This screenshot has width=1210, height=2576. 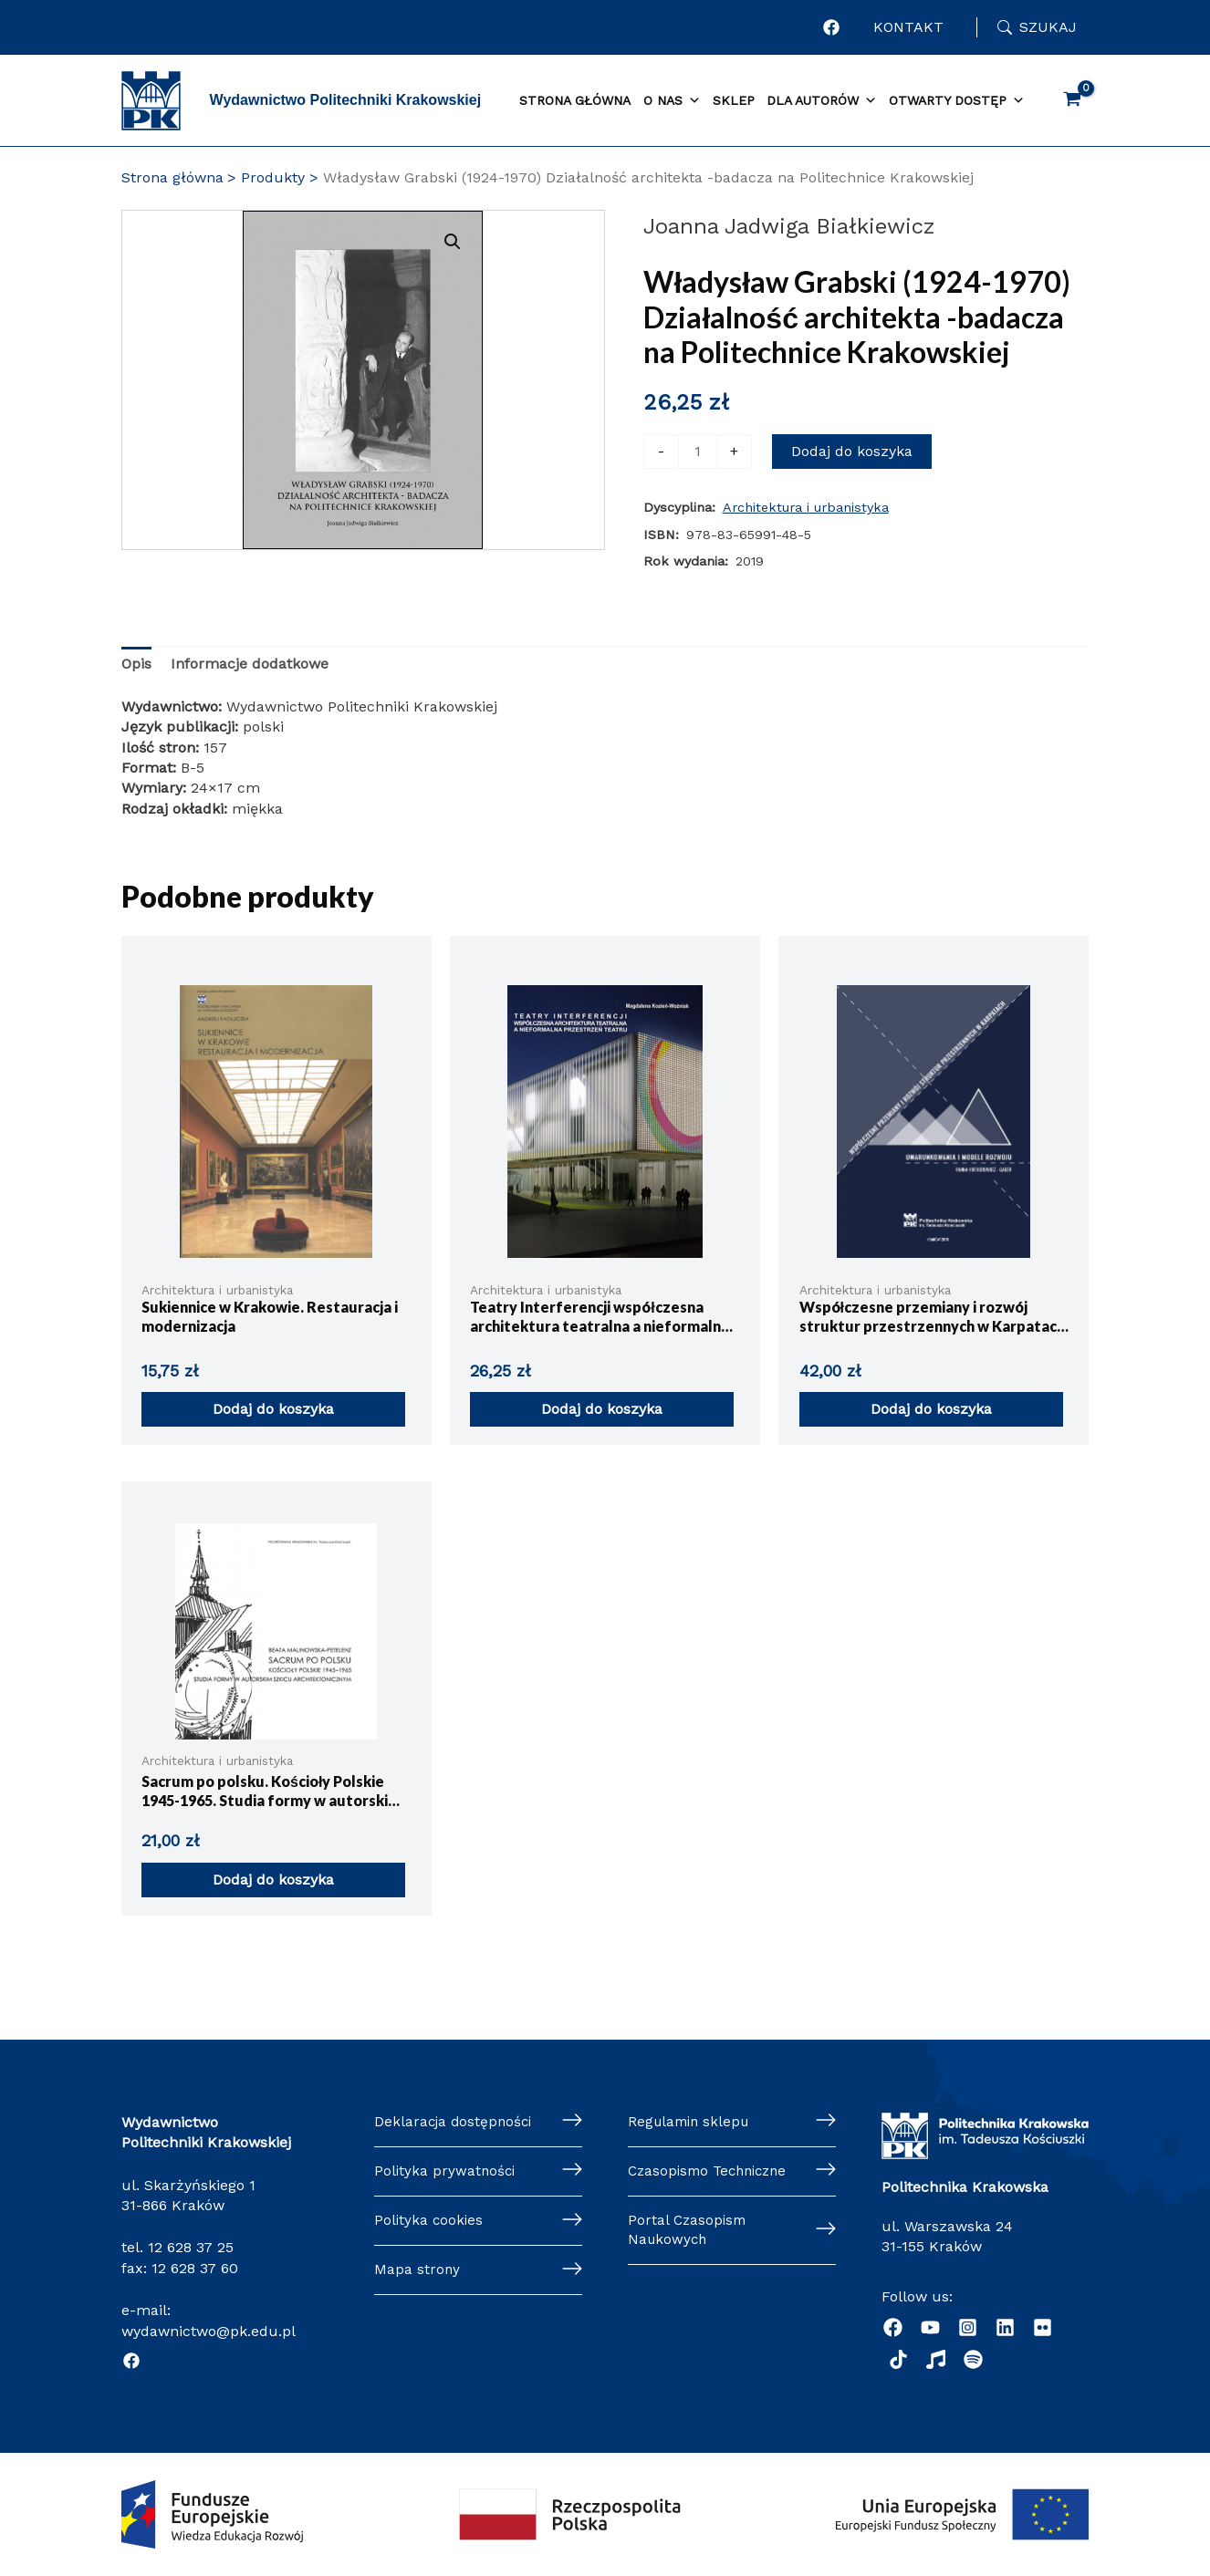 I want to click on wydawnictwo@pk.edu.pl, so click(x=208, y=2331).